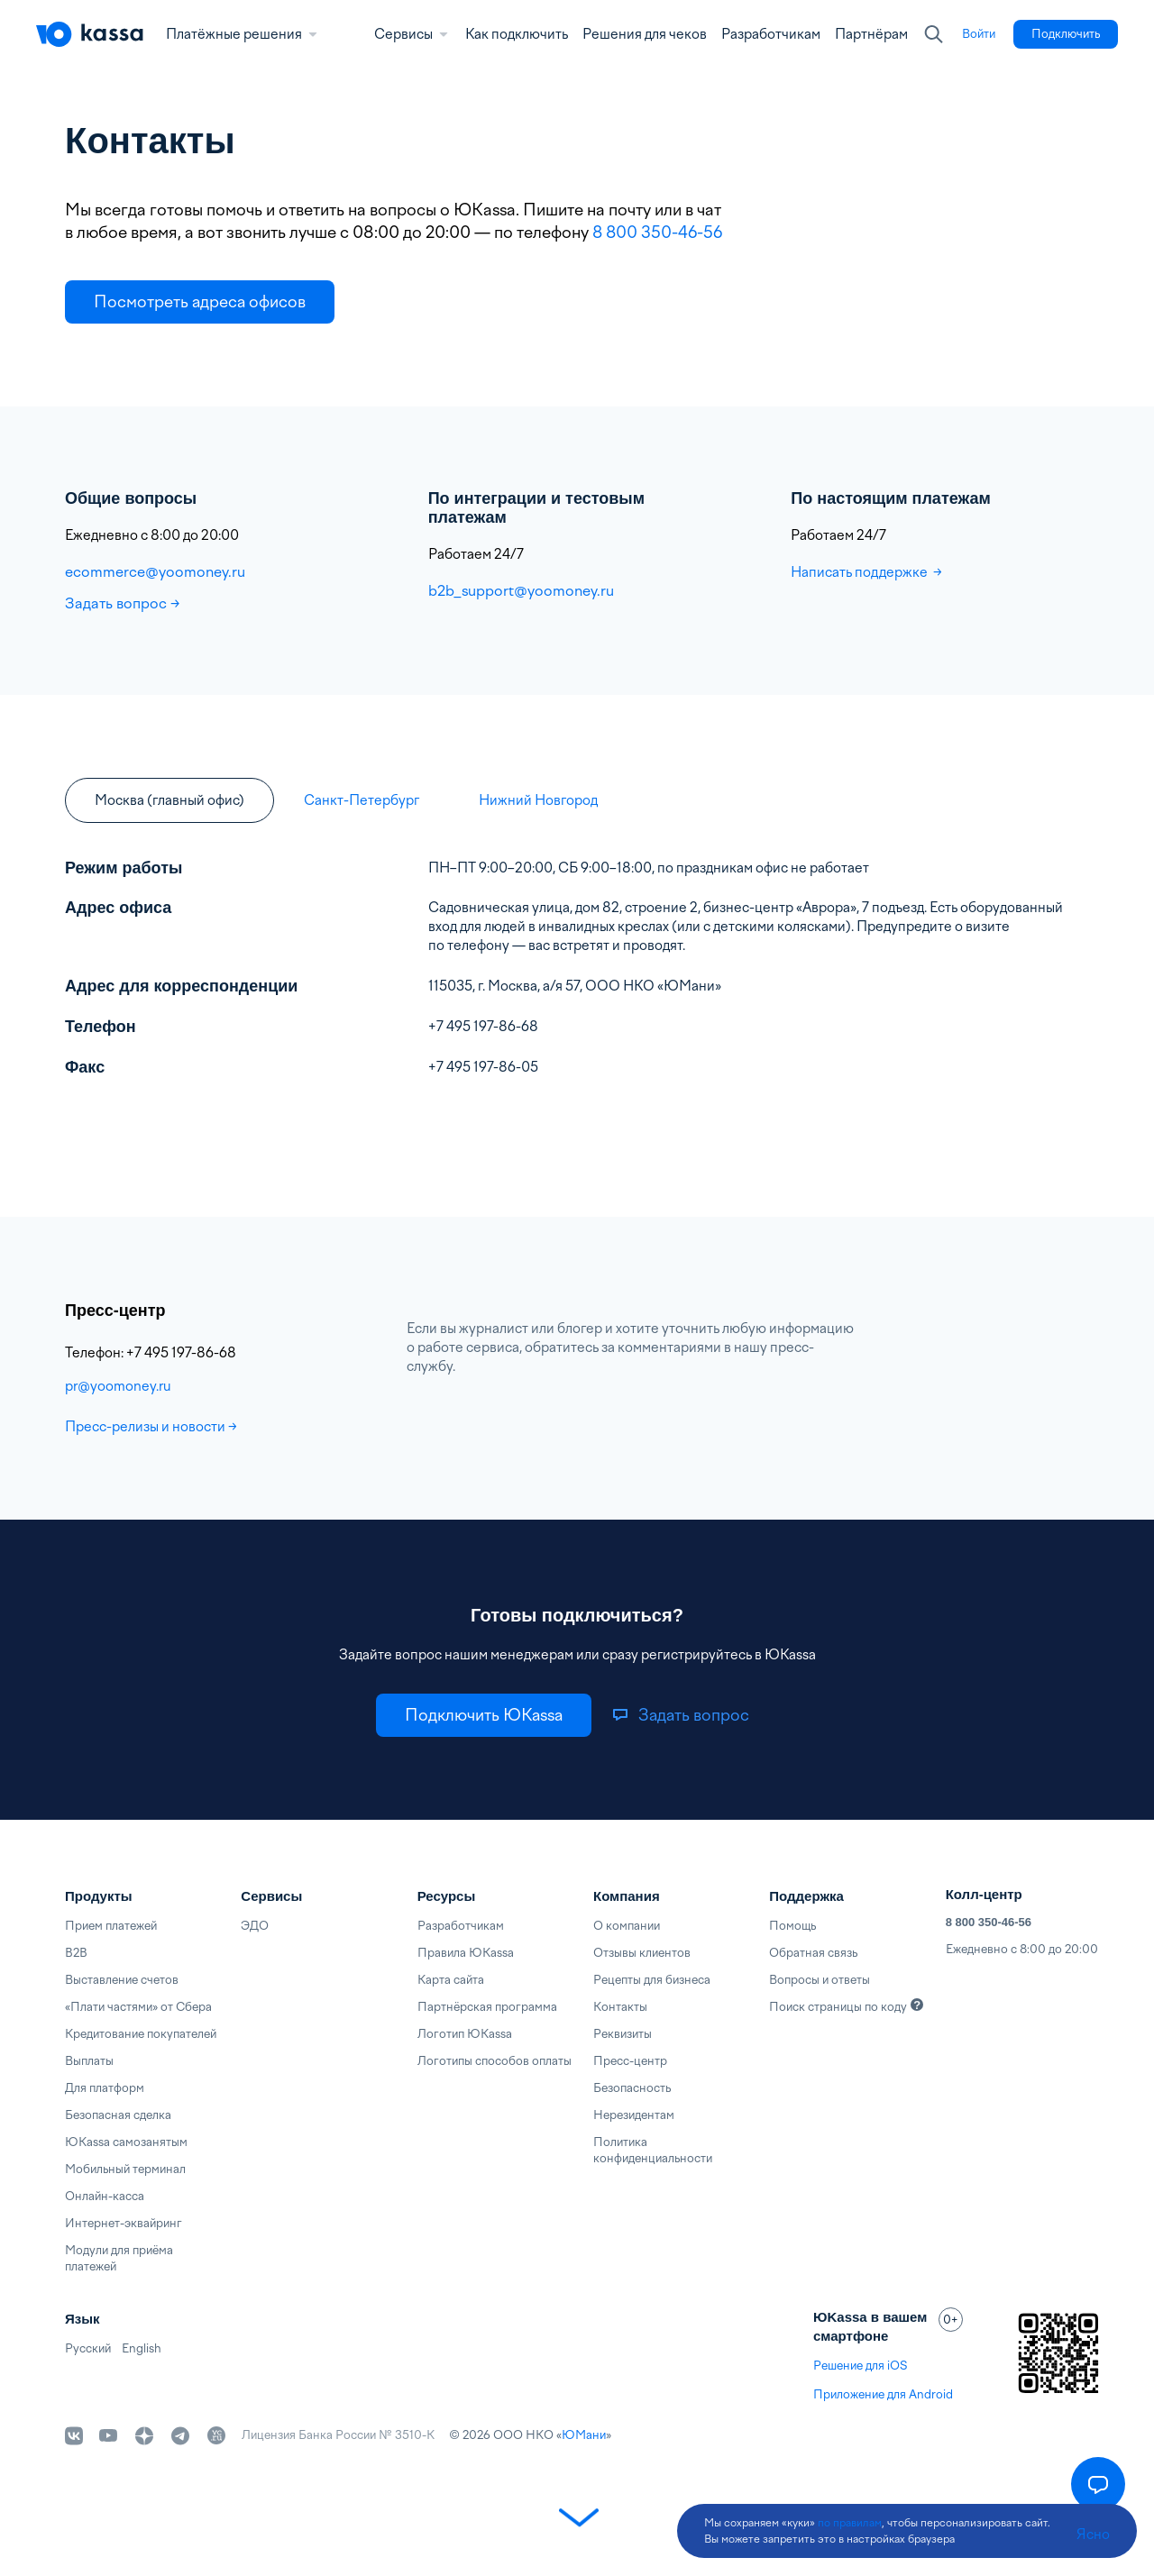 This screenshot has width=1154, height=2576. What do you see at coordinates (122, 1980) in the screenshot?
I see `Выставление счетов` at bounding box center [122, 1980].